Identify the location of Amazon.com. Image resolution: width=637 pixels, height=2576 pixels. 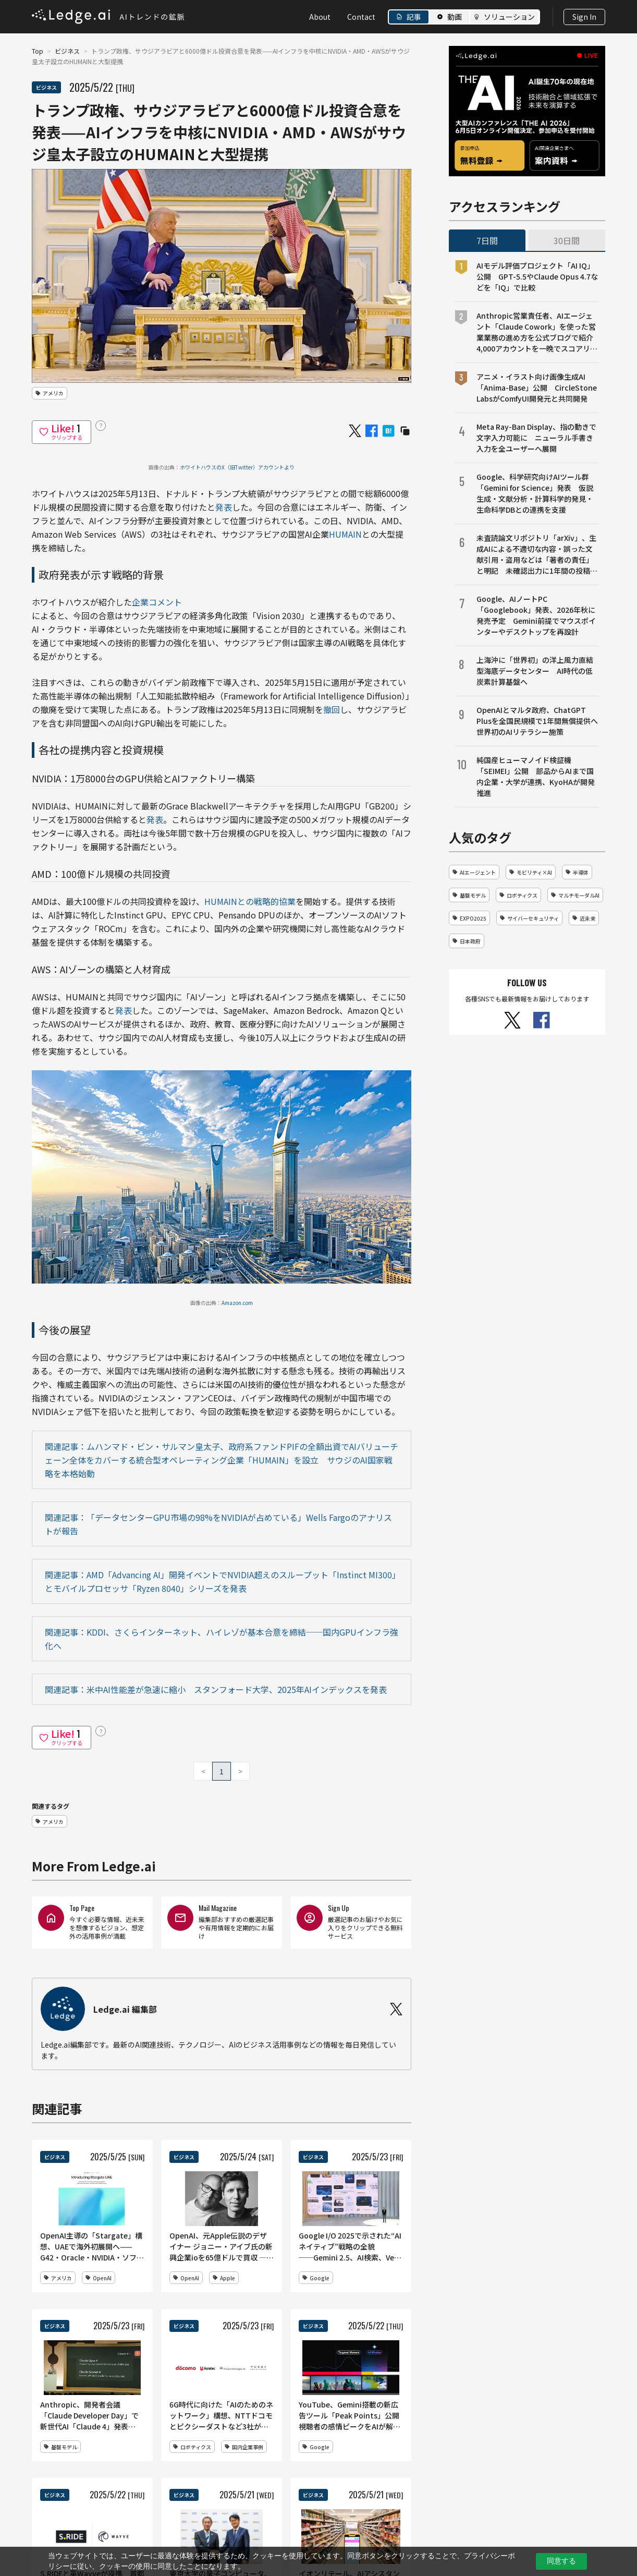
(237, 1303).